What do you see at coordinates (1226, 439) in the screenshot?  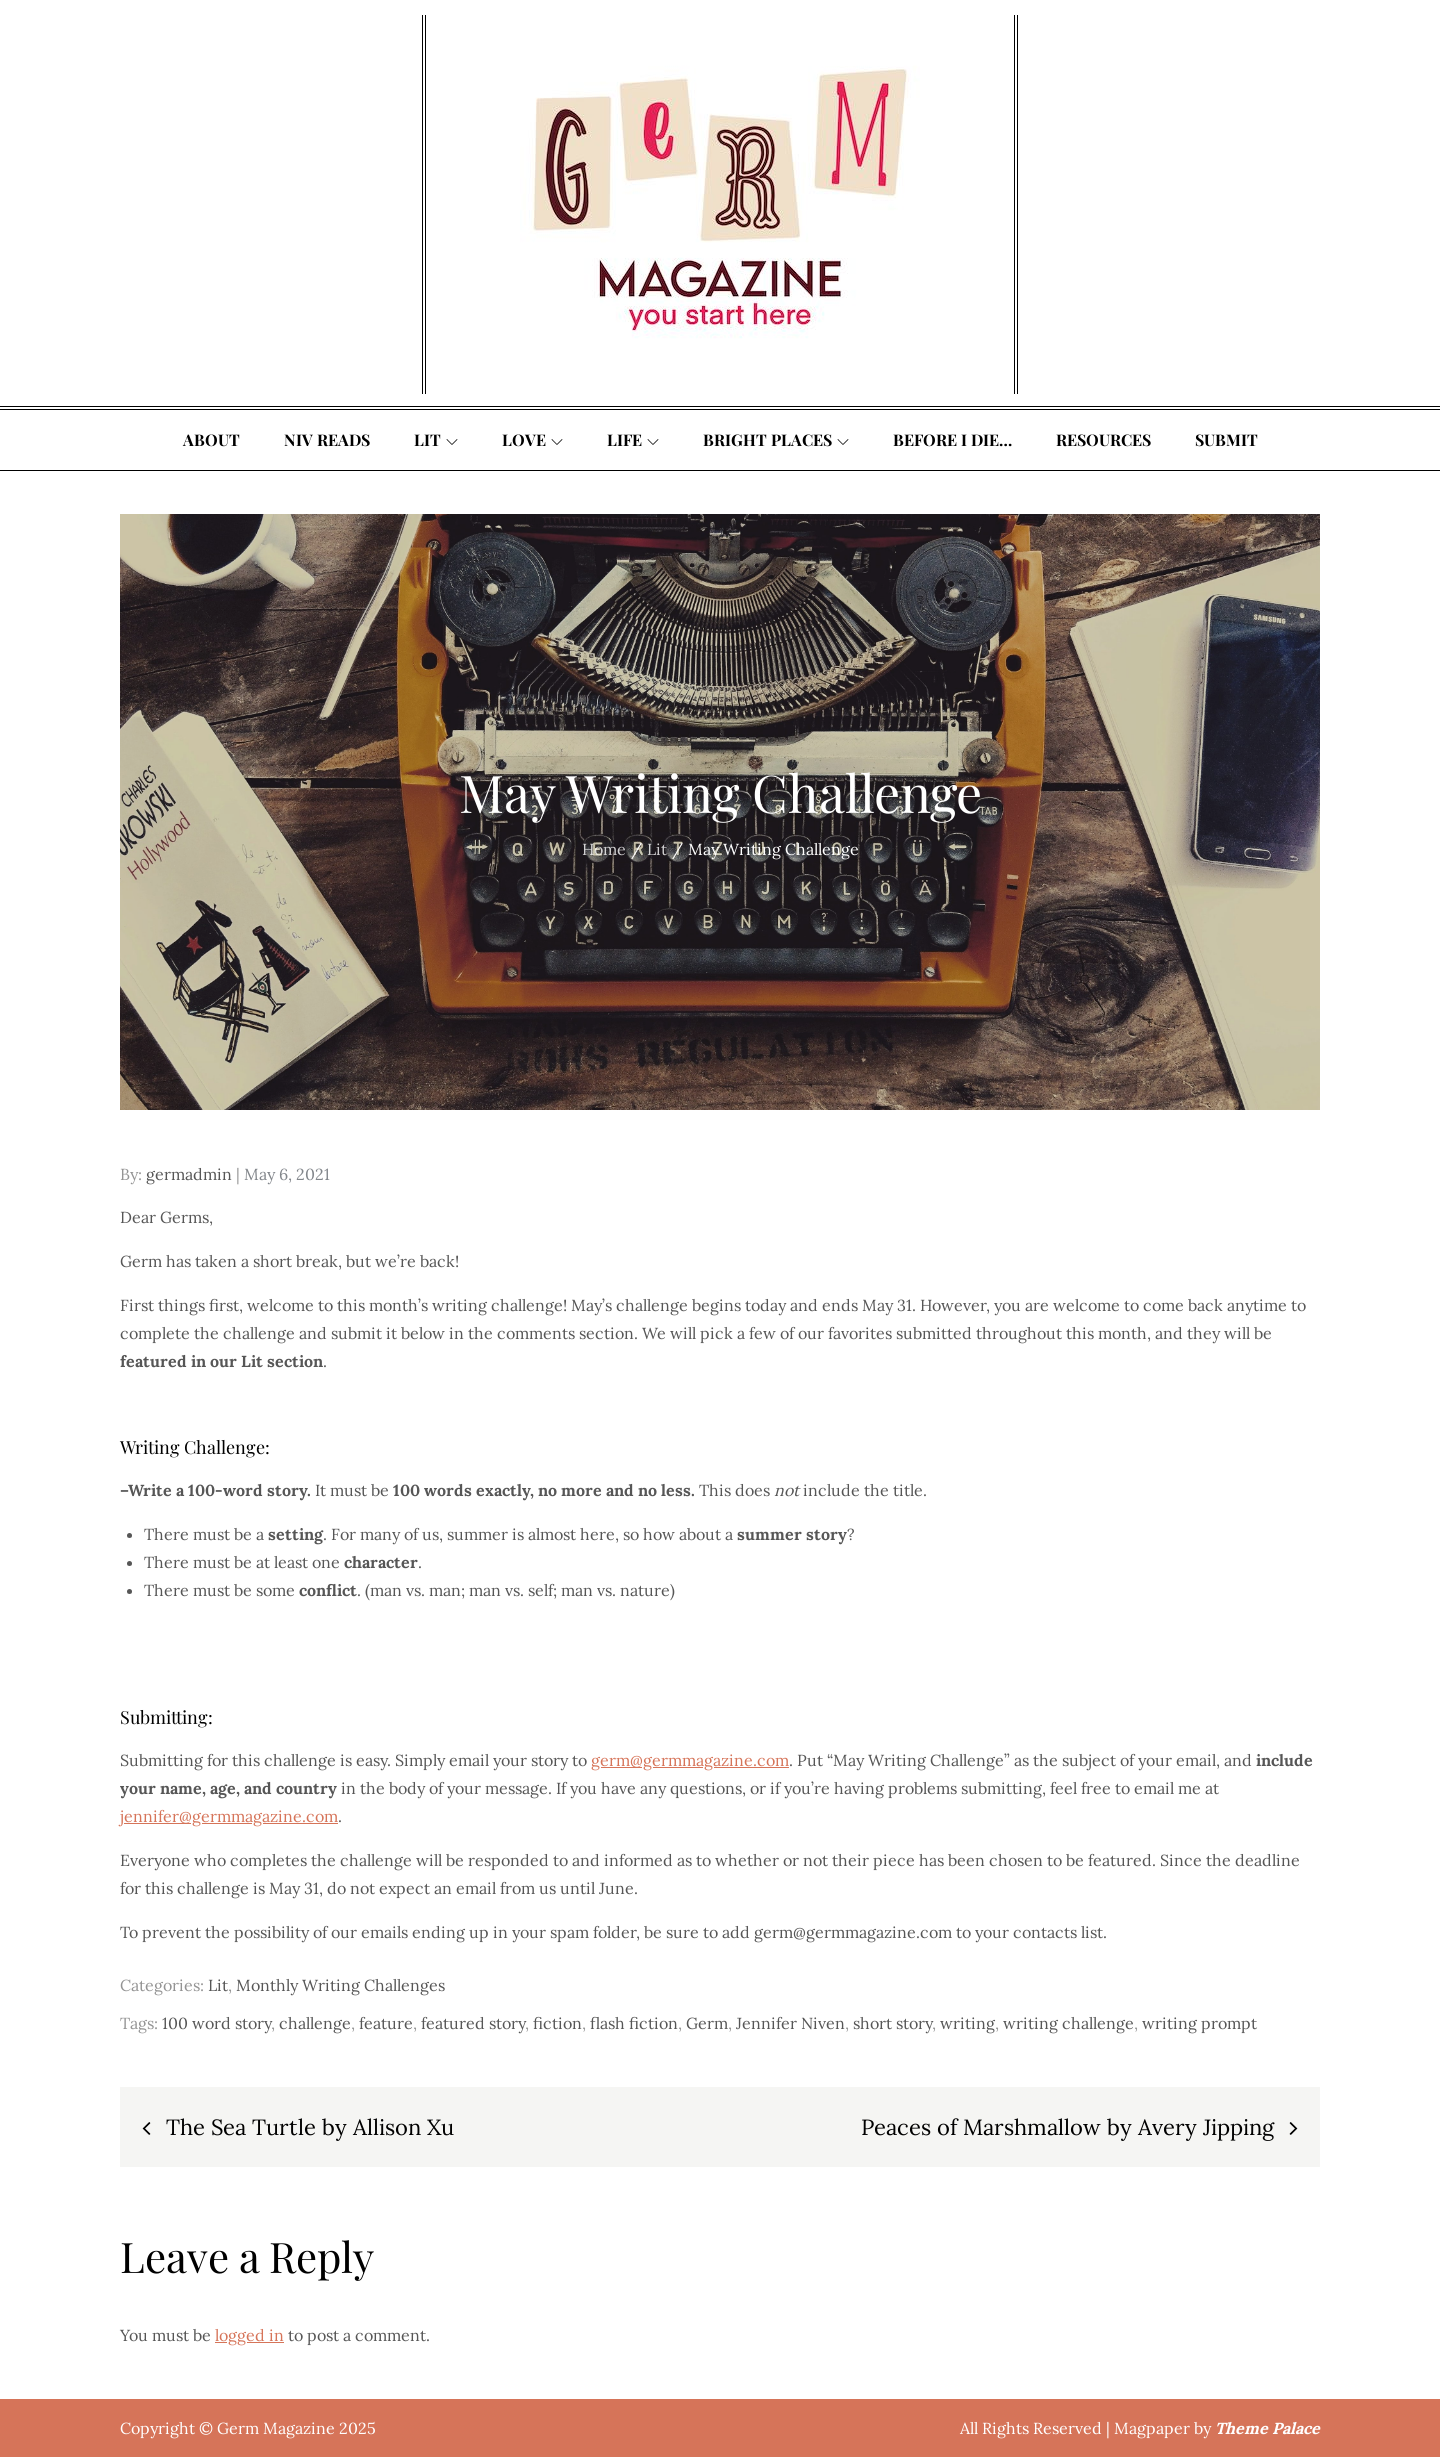 I see `Submit` at bounding box center [1226, 439].